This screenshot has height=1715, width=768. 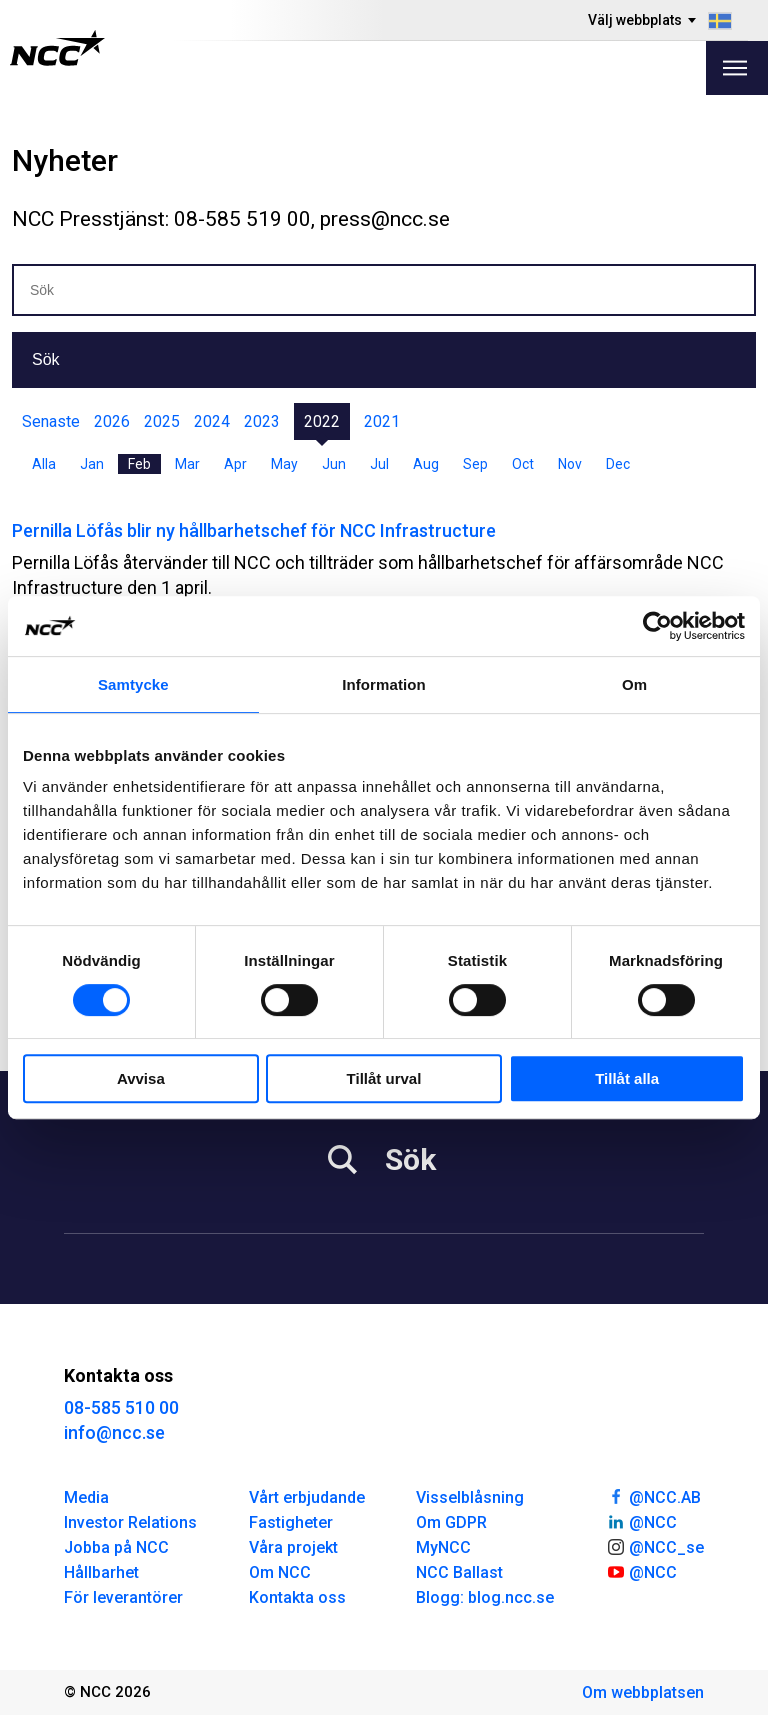 What do you see at coordinates (284, 464) in the screenshot?
I see `May` at bounding box center [284, 464].